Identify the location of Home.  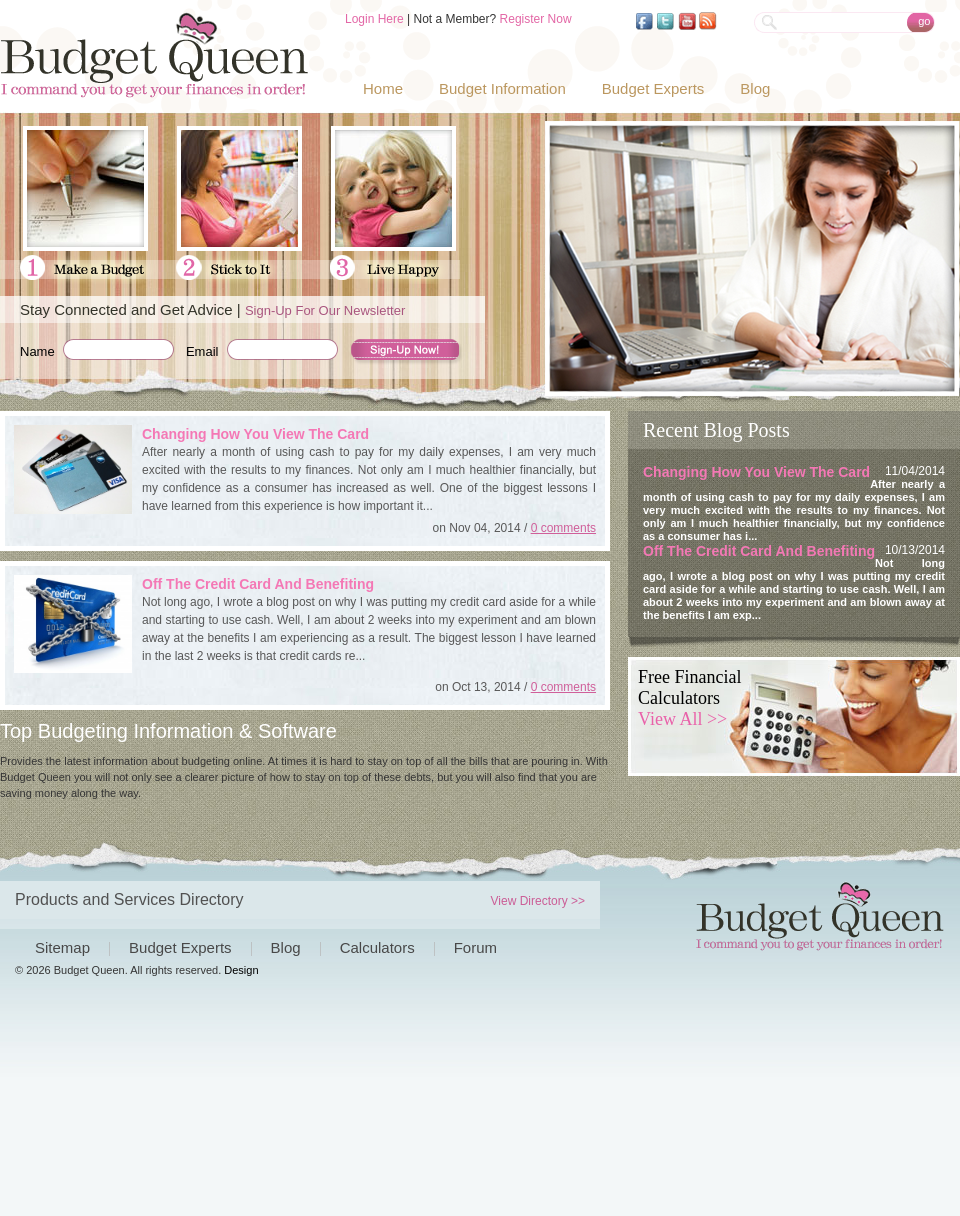
(383, 88).